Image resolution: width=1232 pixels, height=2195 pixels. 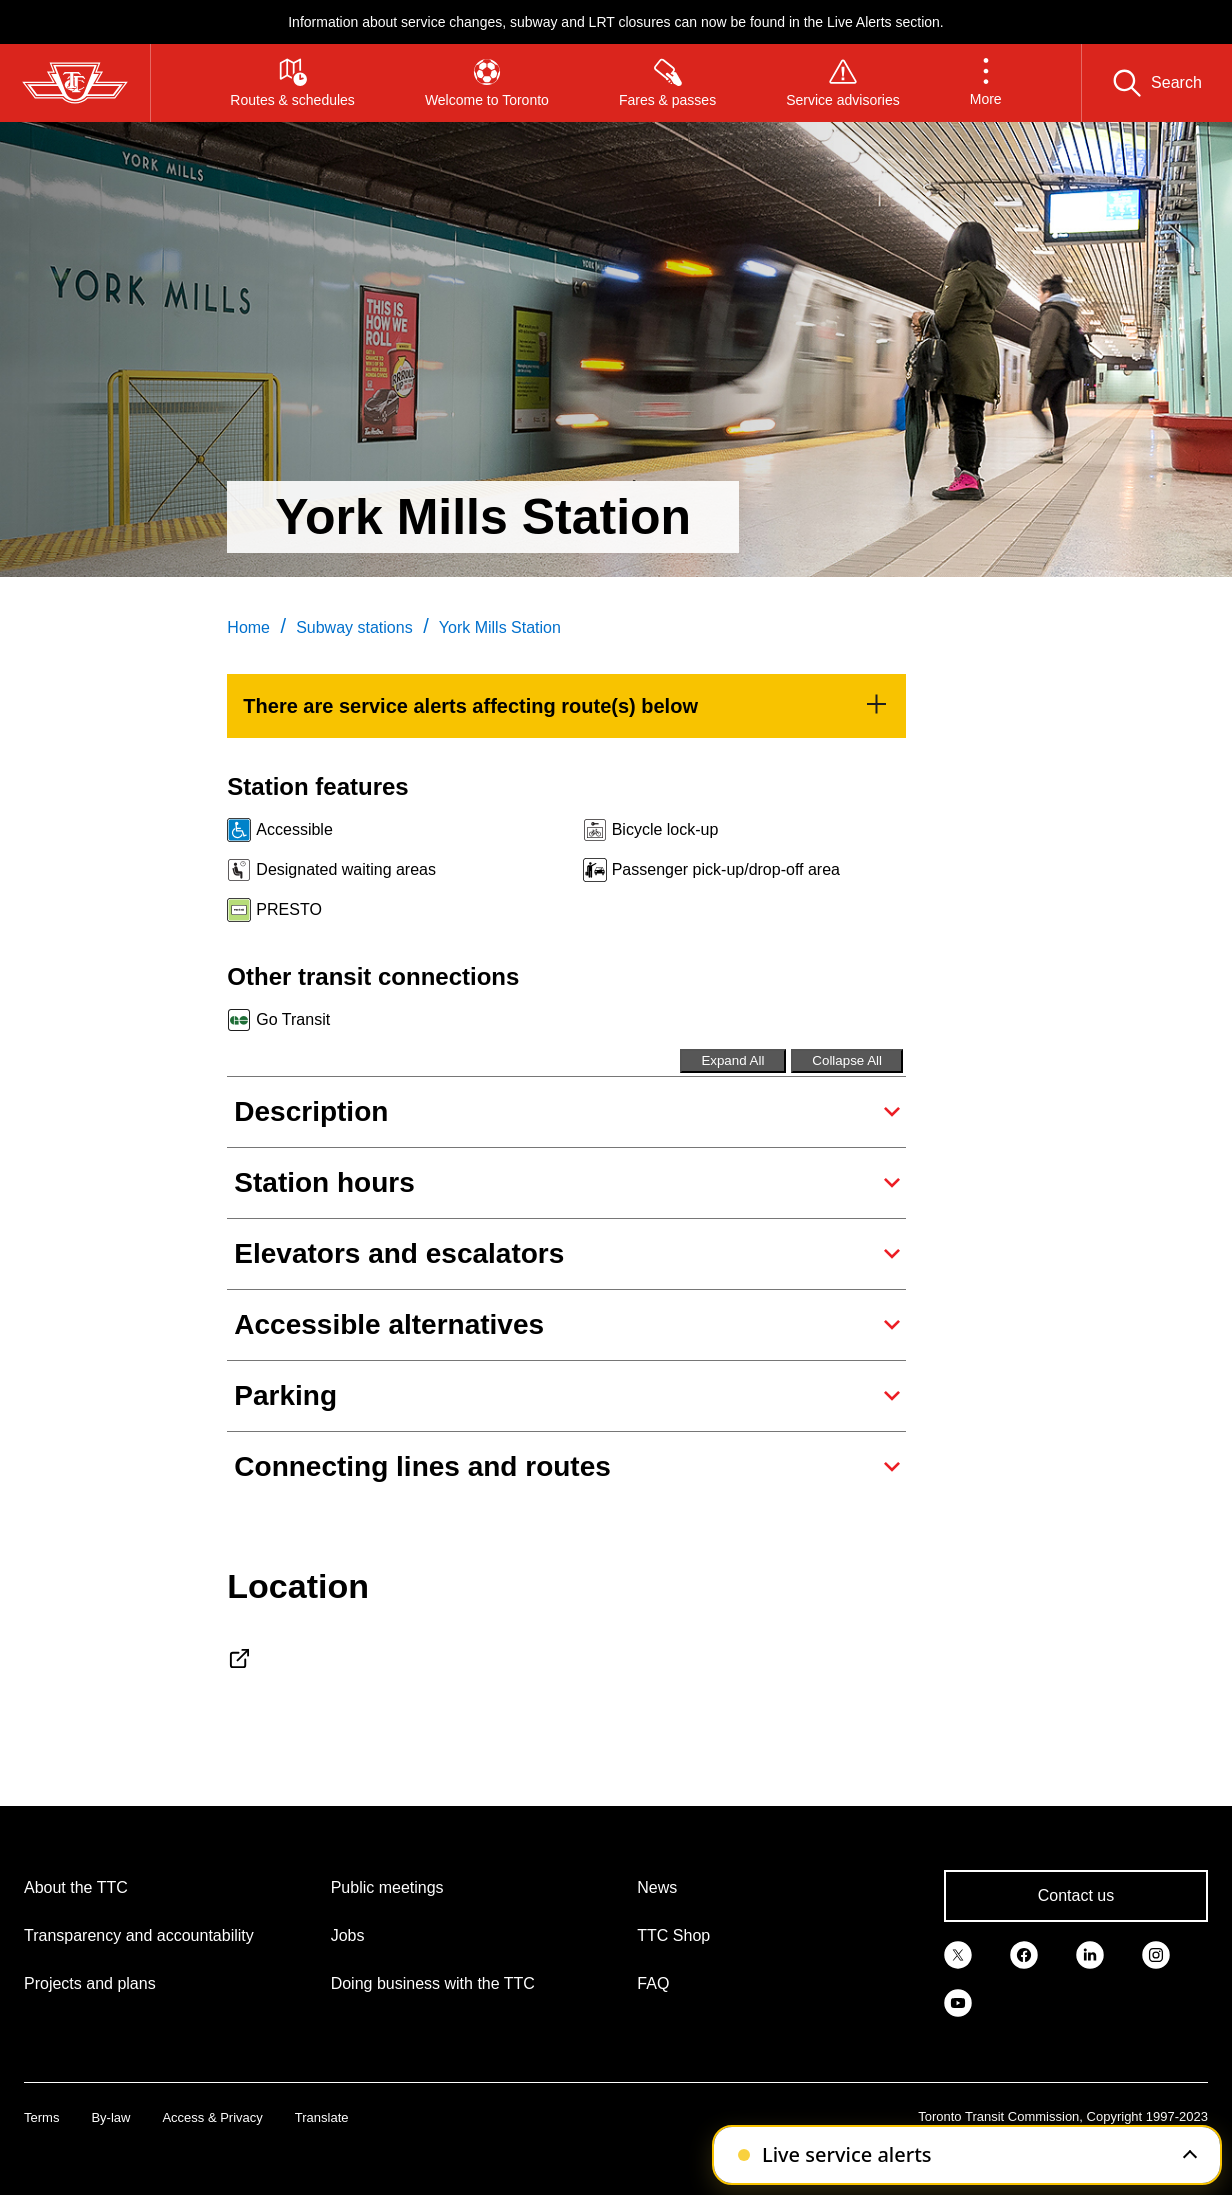 What do you see at coordinates (139, 1935) in the screenshot?
I see `Transparency and accountability` at bounding box center [139, 1935].